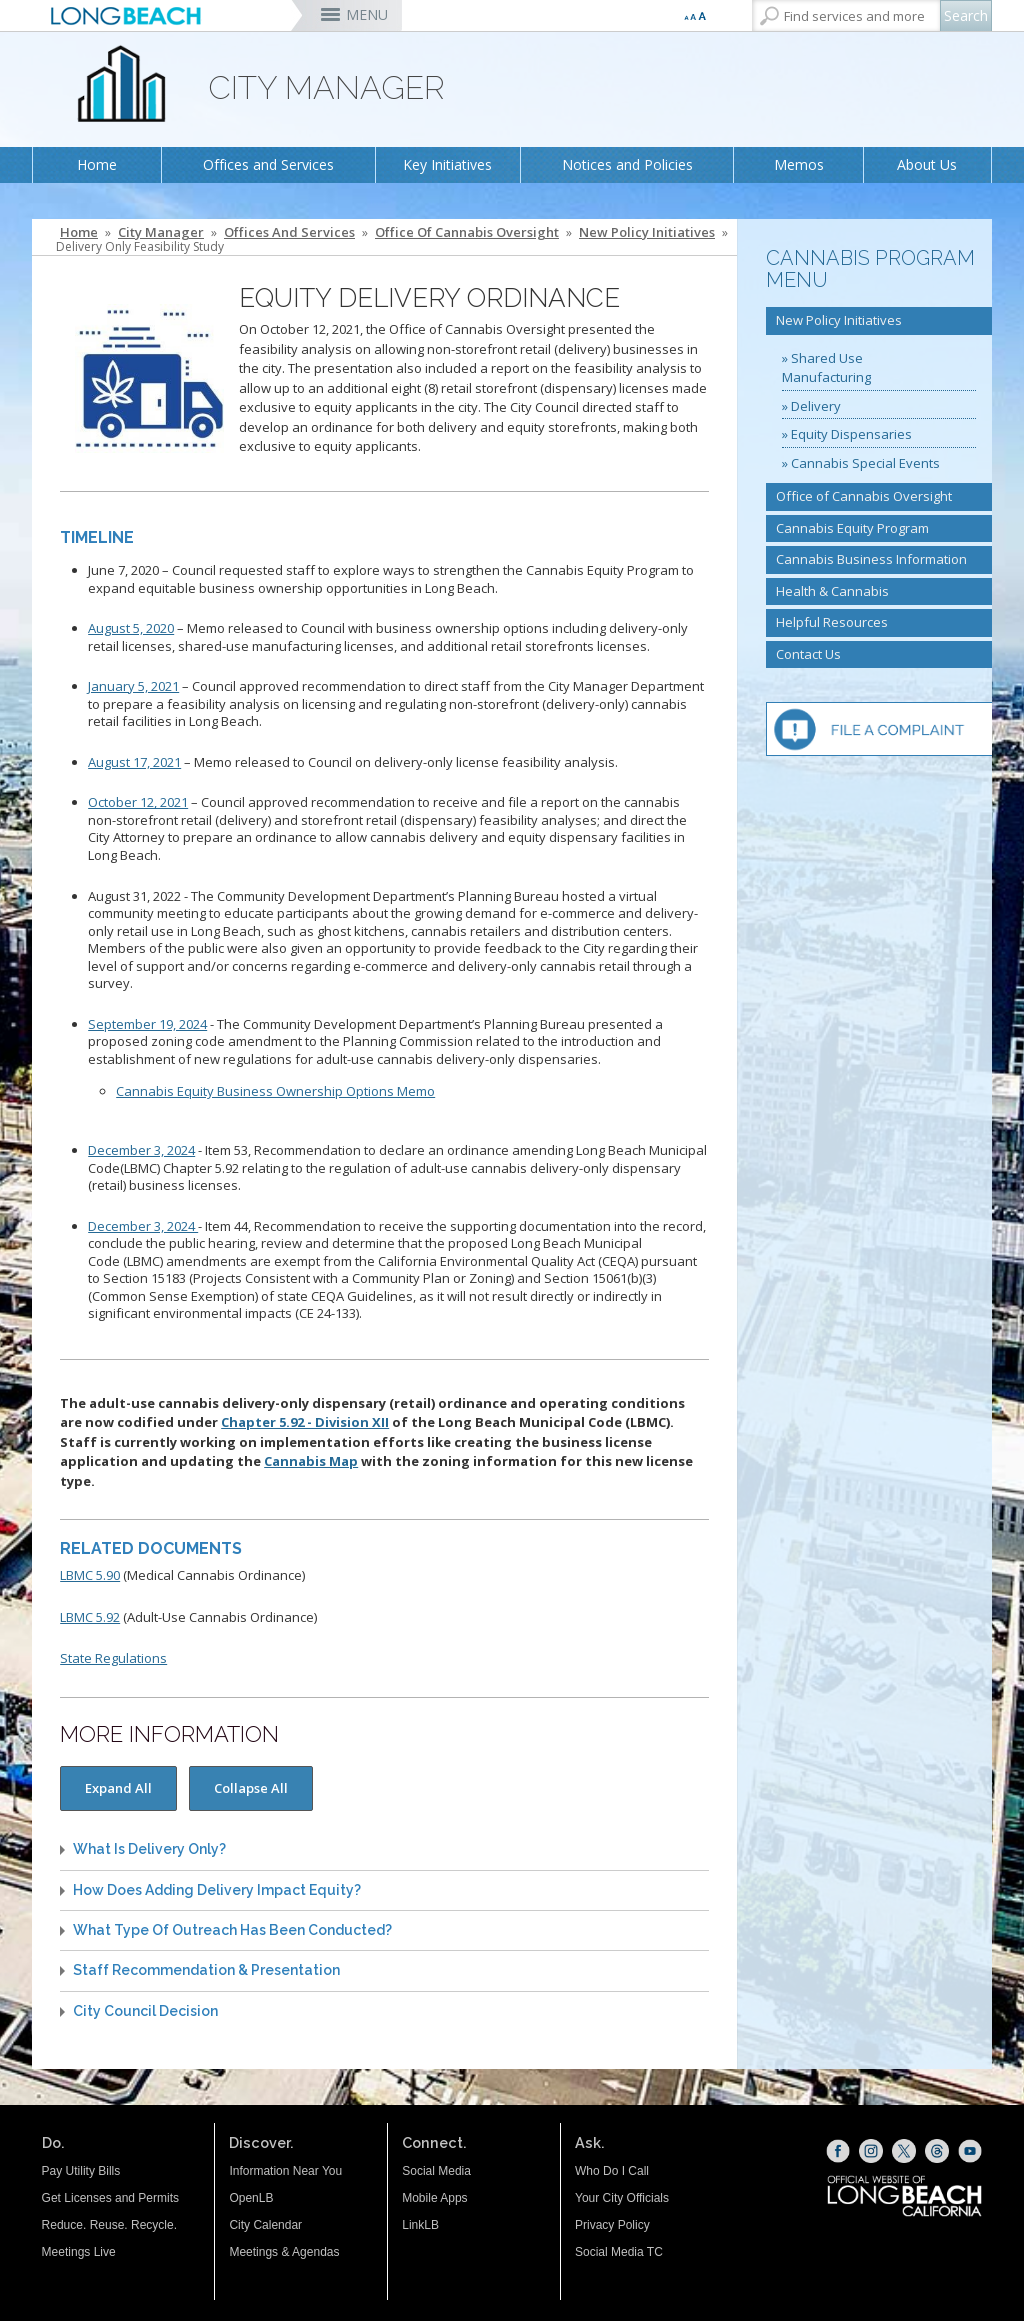  What do you see at coordinates (871, 2151) in the screenshot?
I see `[Instagram (opens the link in a new window)]` at bounding box center [871, 2151].